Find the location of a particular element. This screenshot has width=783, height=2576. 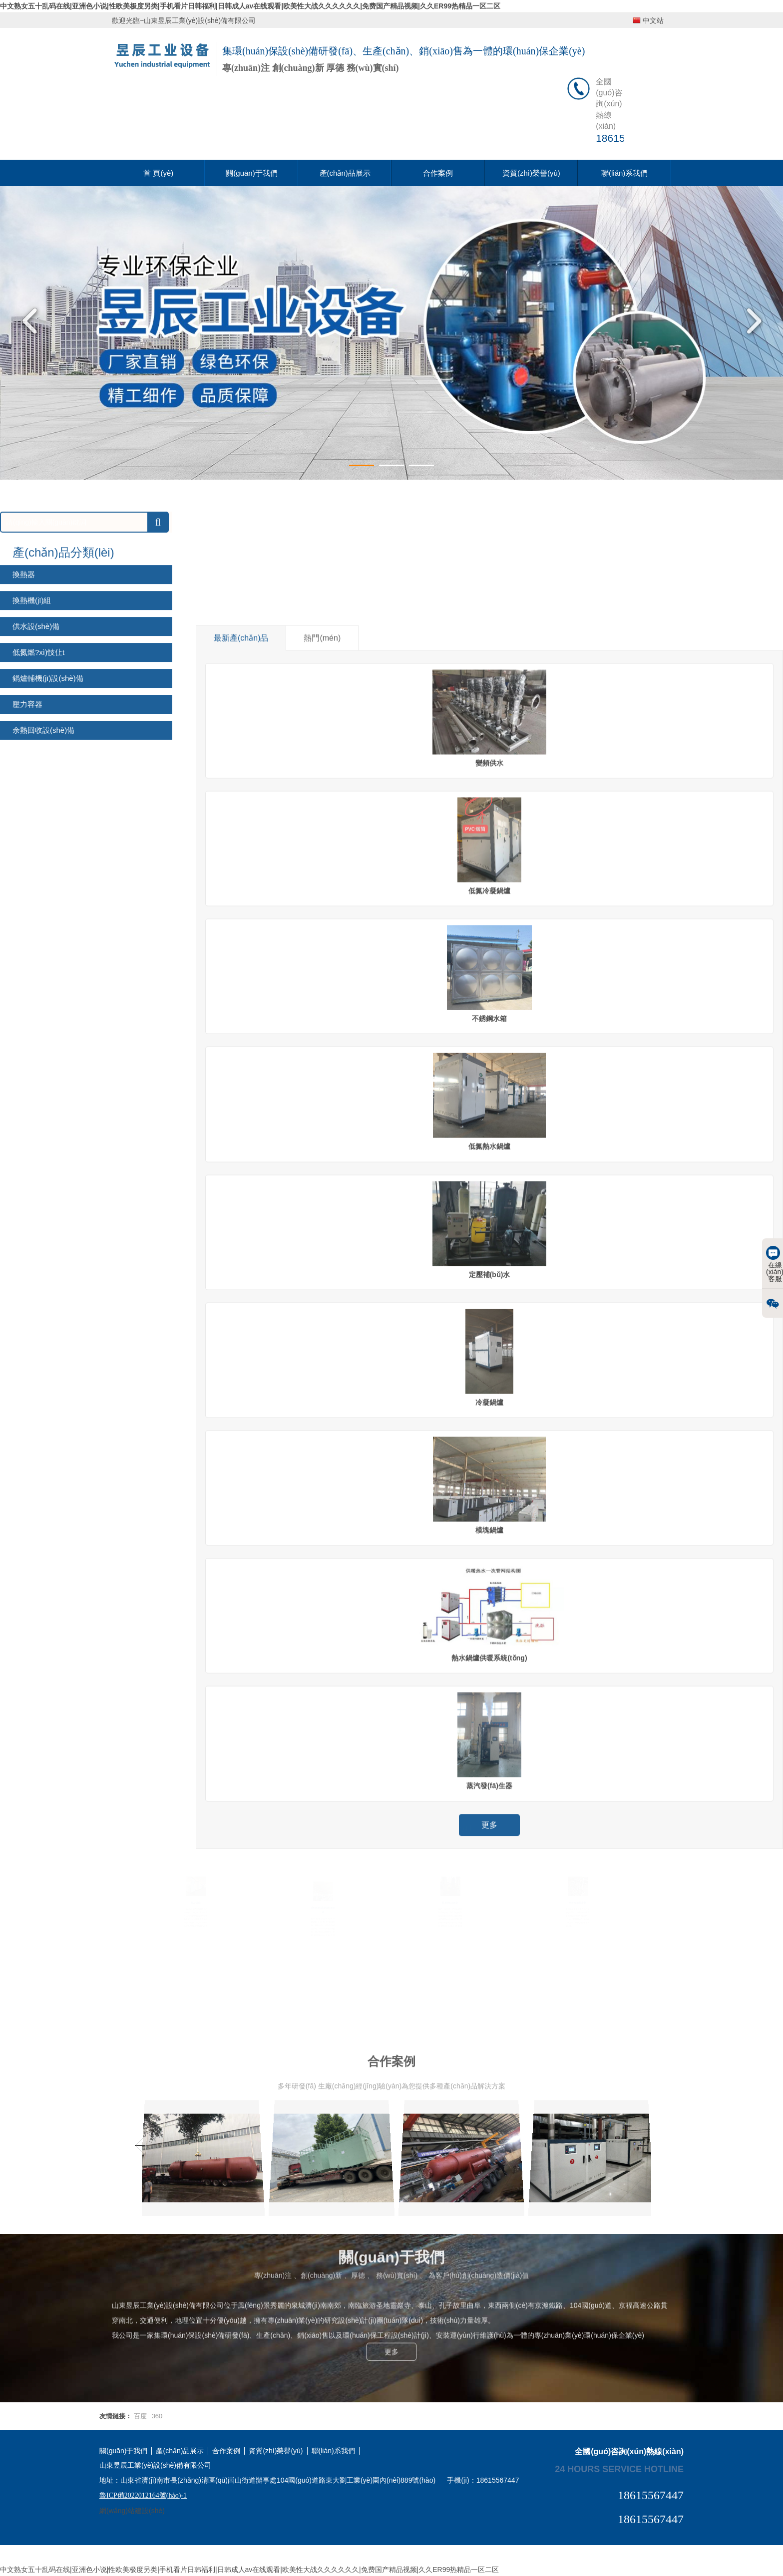

低氮燃?xì)忮仩t is located at coordinates (38, 816).